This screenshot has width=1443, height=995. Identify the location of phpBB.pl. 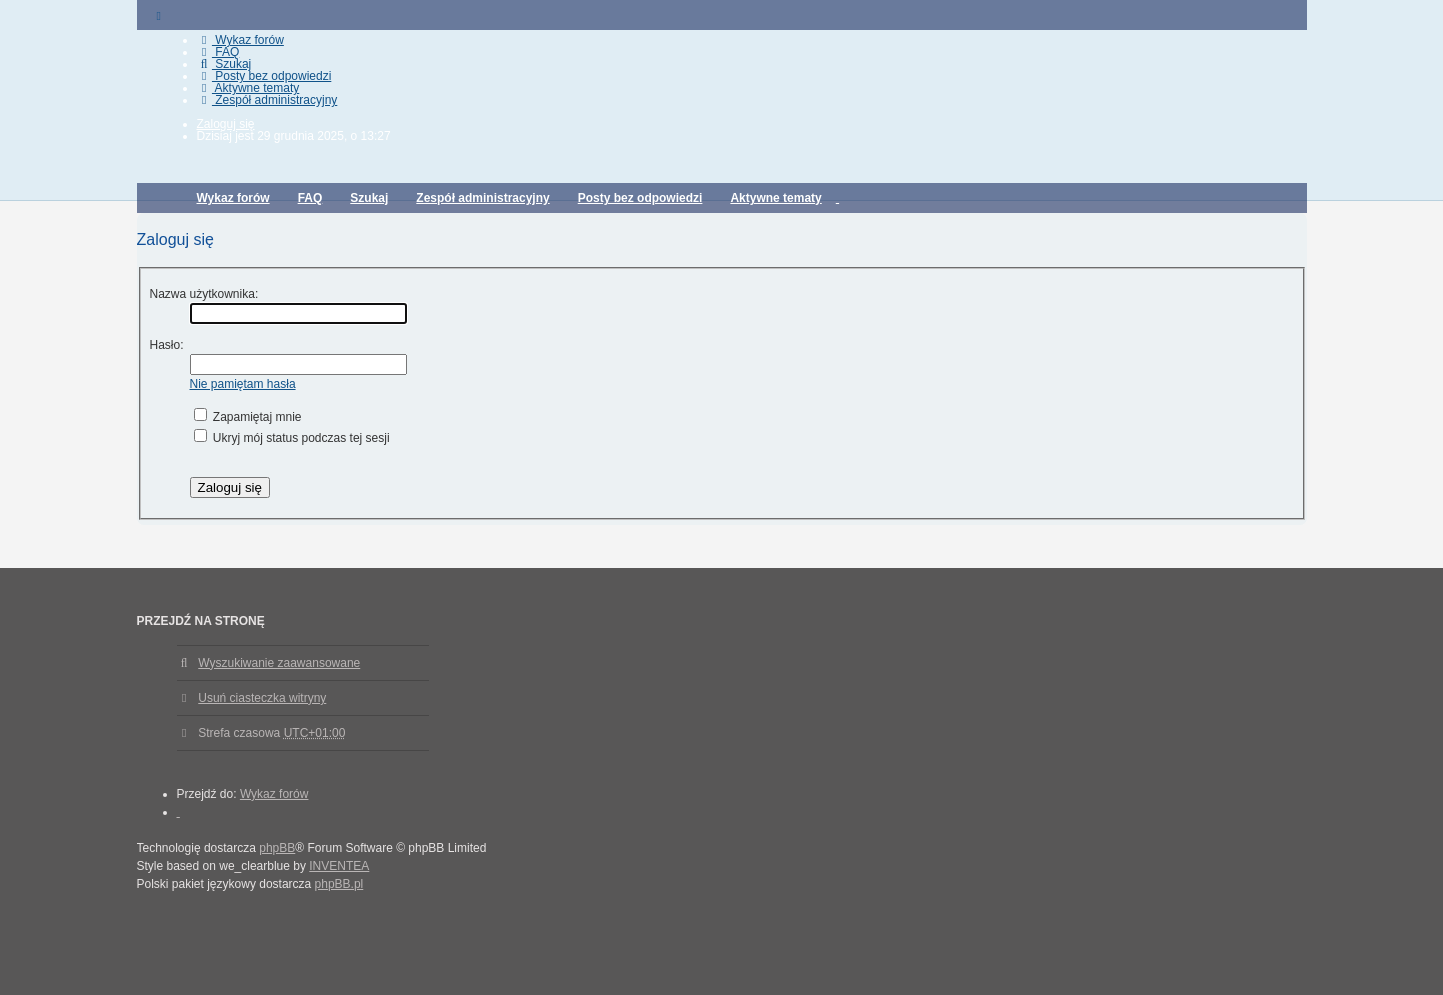
(339, 884).